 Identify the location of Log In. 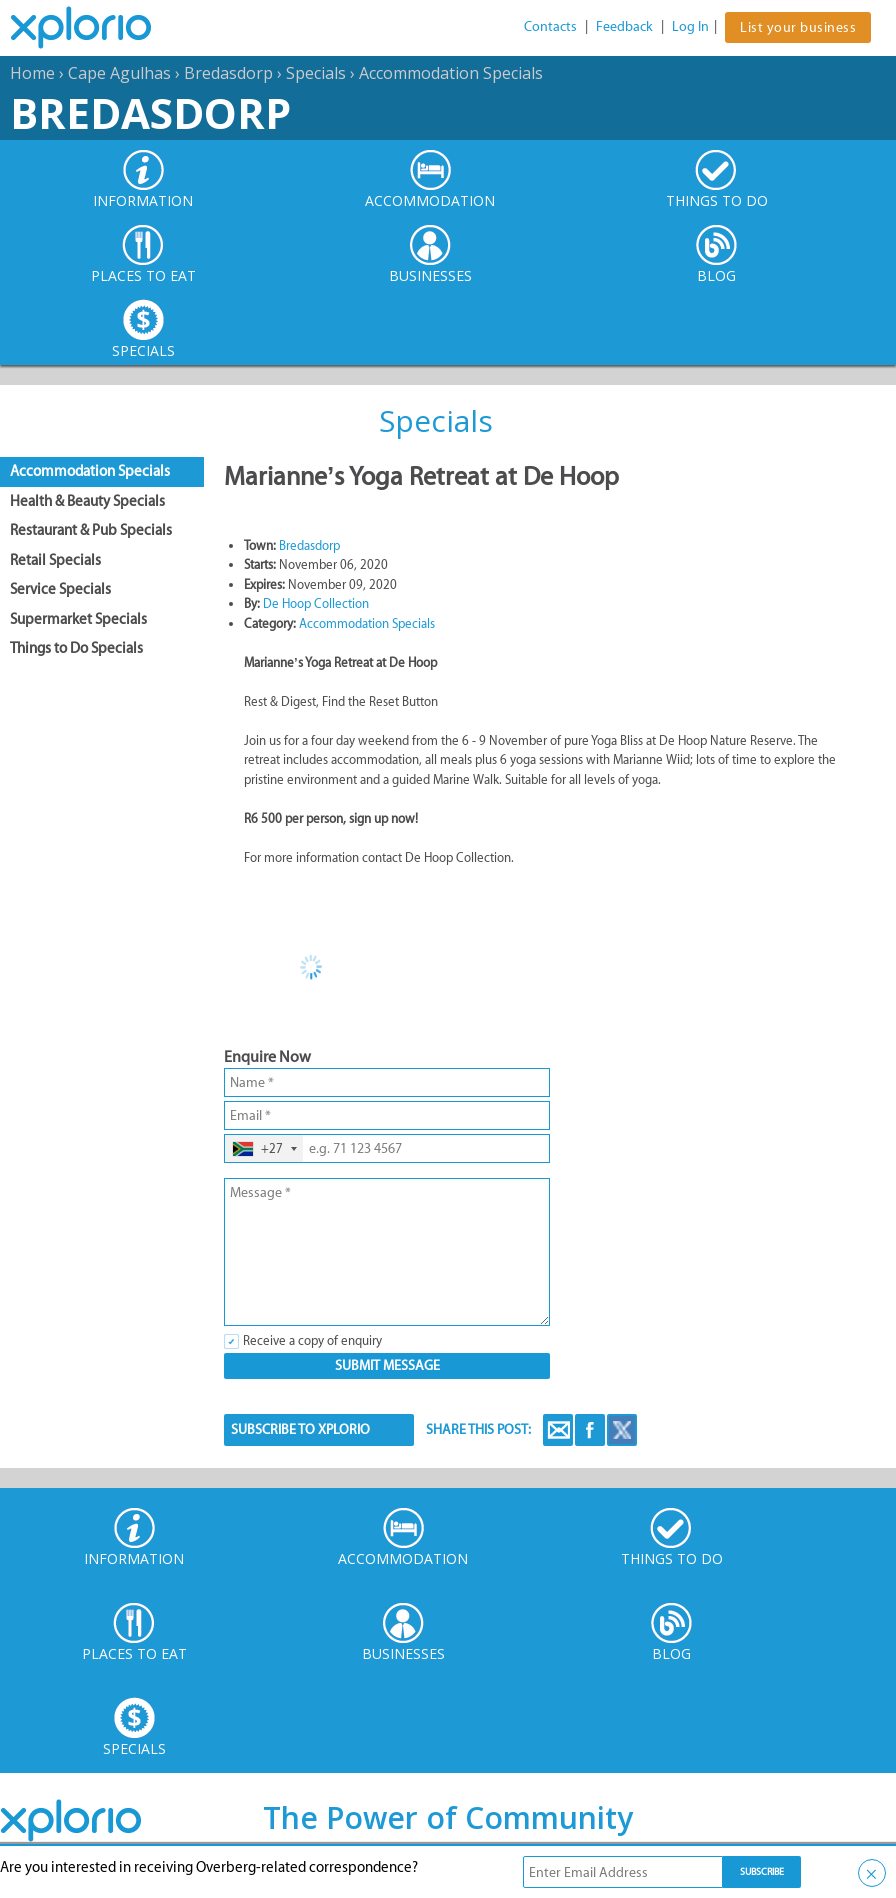
(690, 26).